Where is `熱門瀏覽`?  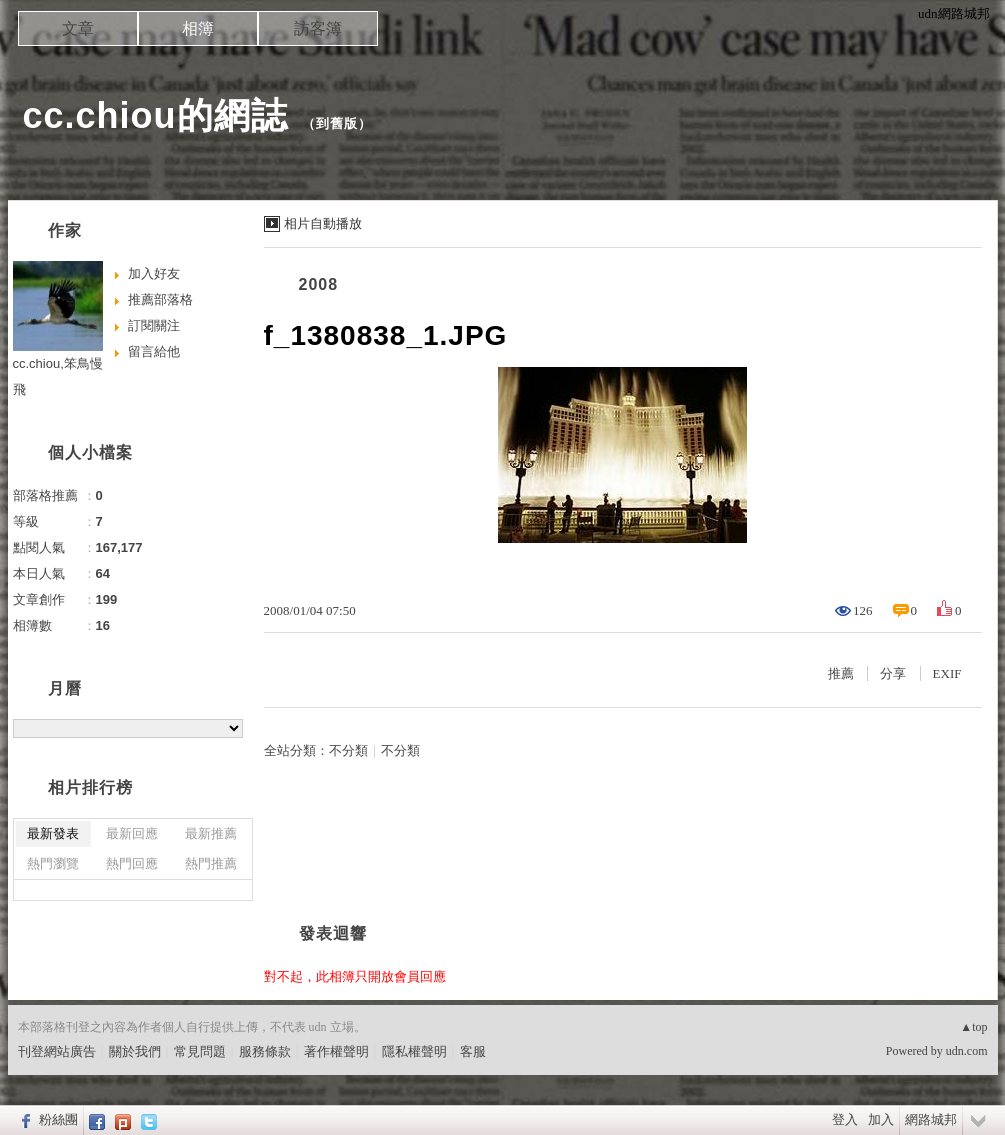 熱門瀏覽 is located at coordinates (53, 863).